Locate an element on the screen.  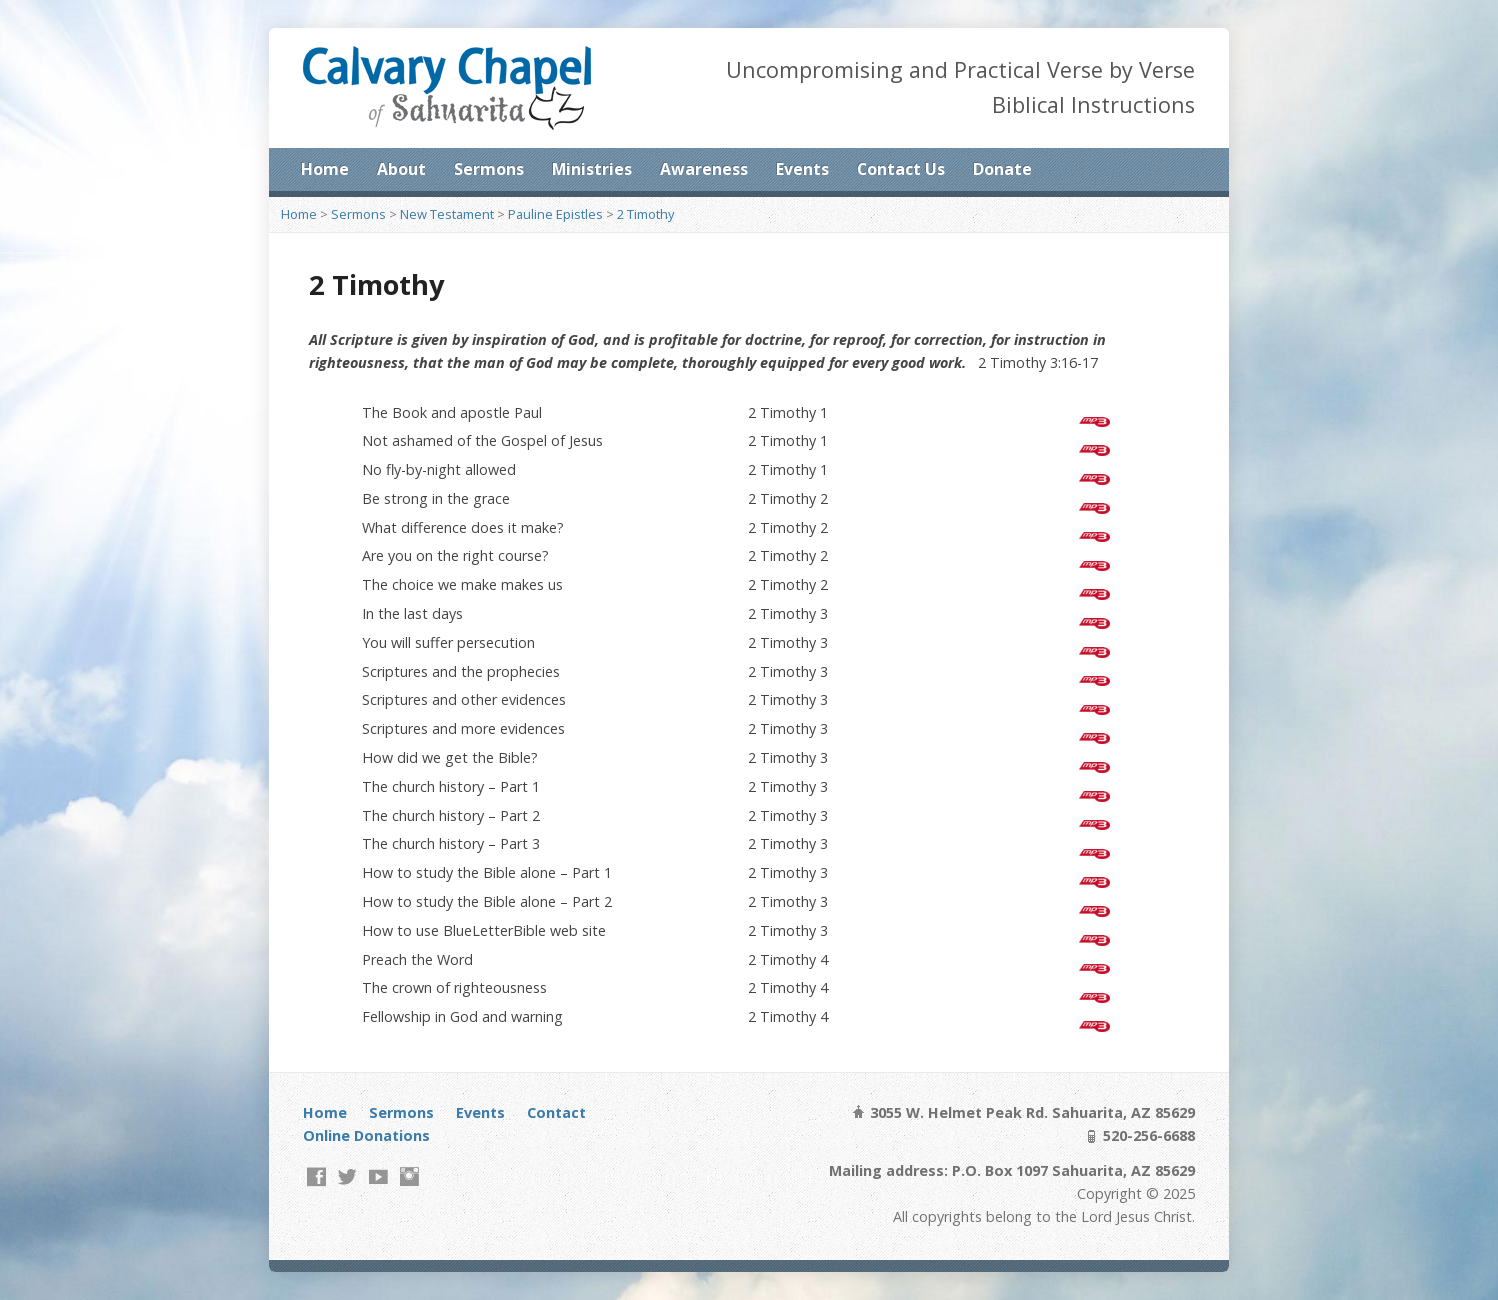
Contact Us is located at coordinates (901, 169).